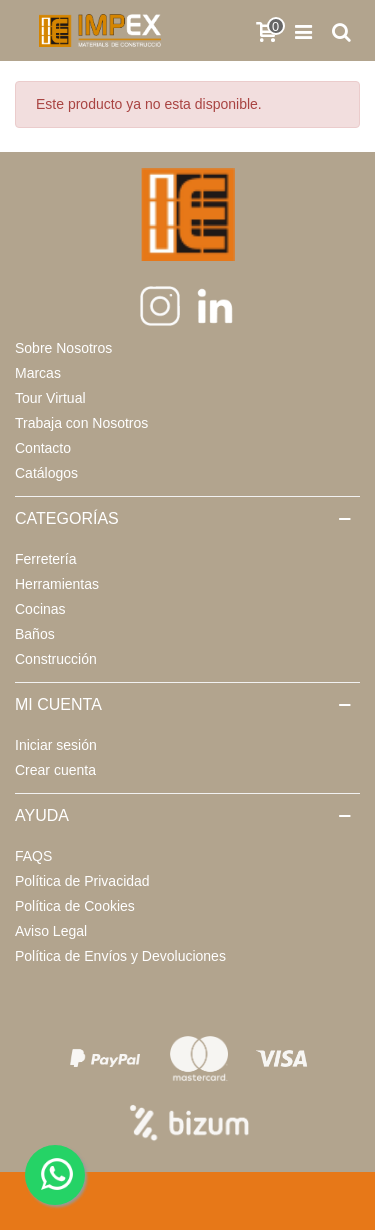 The width and height of the screenshot is (375, 1230). What do you see at coordinates (45, 559) in the screenshot?
I see `Ferretería` at bounding box center [45, 559].